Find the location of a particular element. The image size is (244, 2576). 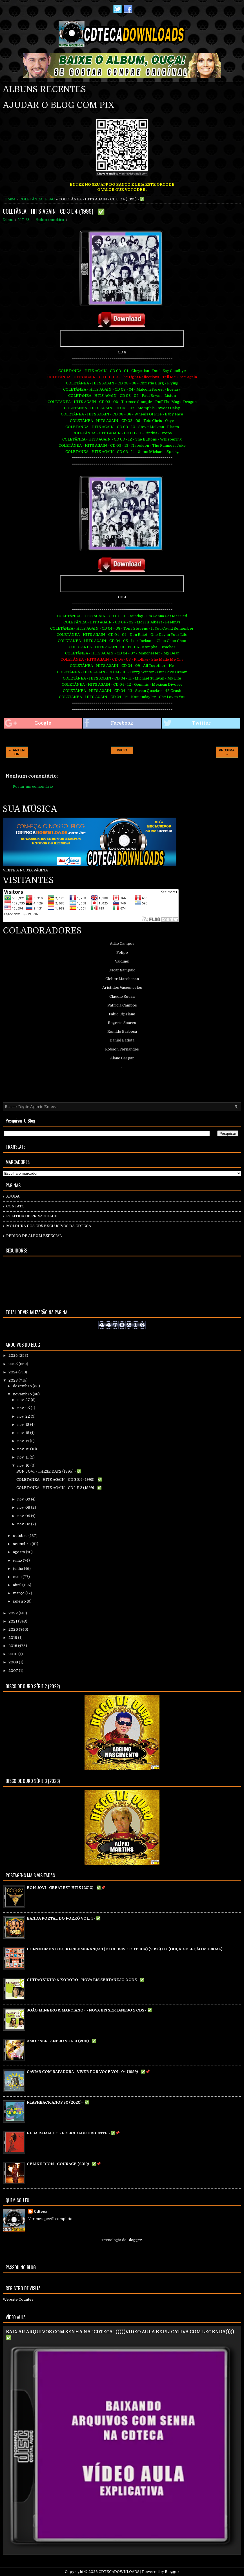

nov. 15 is located at coordinates (23, 1433).